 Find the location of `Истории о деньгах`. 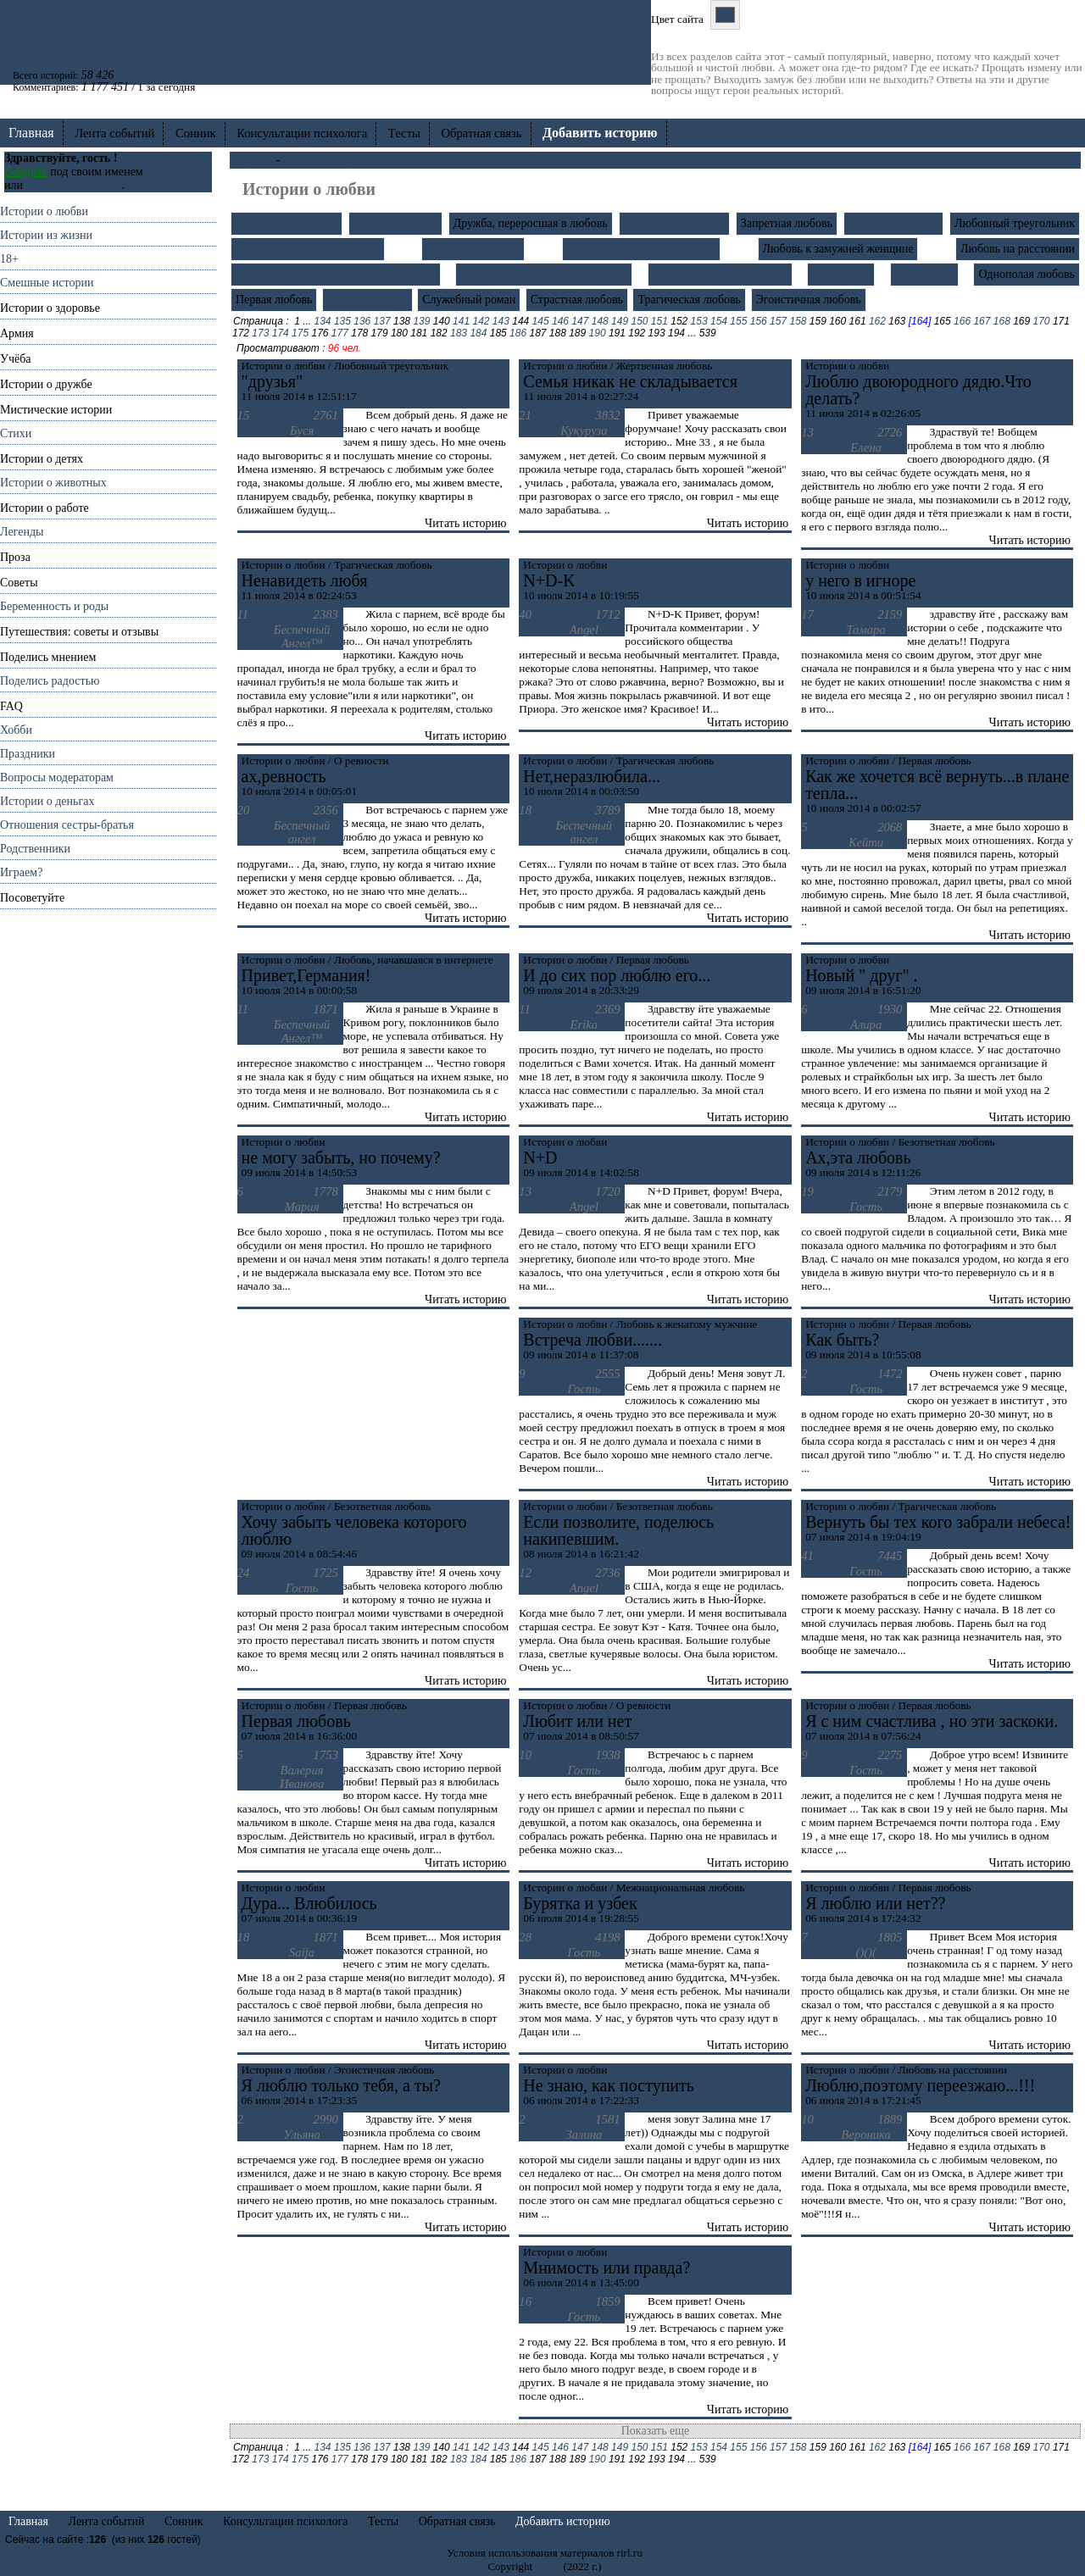

Истории о деньгах is located at coordinates (47, 801).